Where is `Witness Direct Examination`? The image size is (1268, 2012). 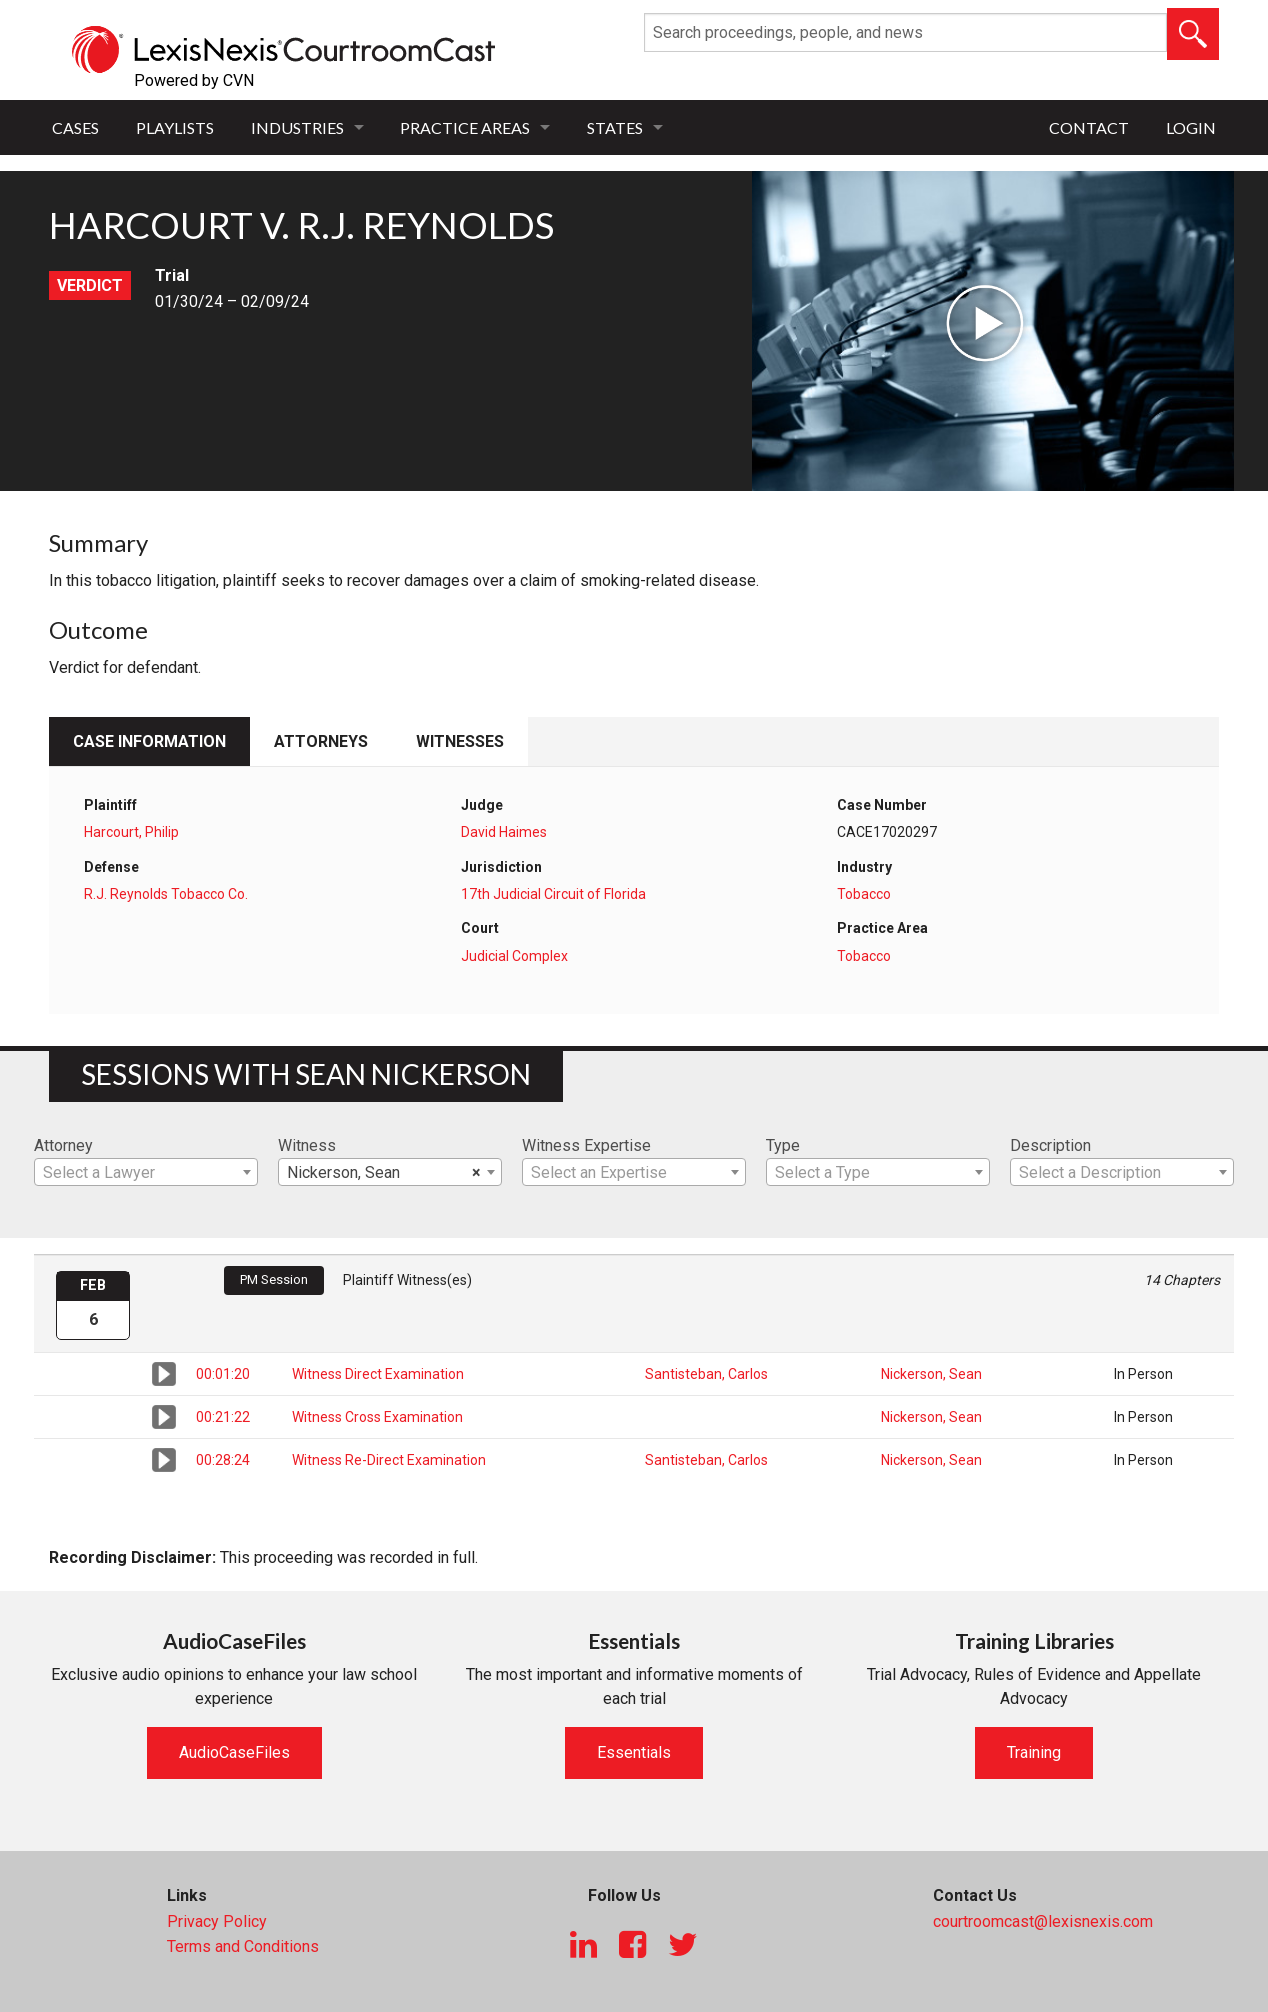 Witness Direct Examination is located at coordinates (378, 1374).